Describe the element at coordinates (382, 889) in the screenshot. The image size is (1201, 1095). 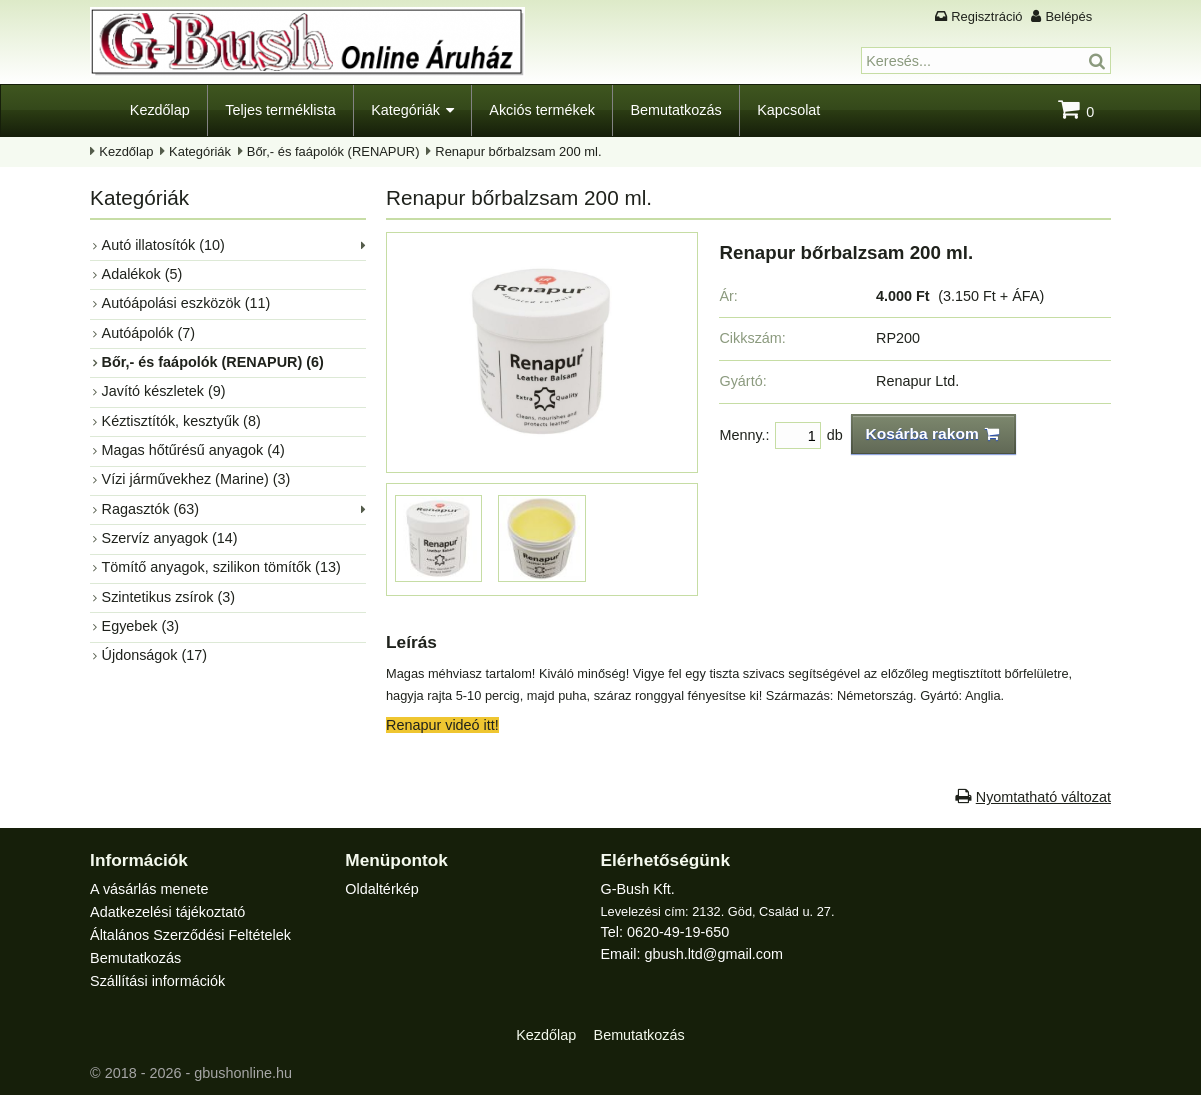
I see `Oldaltérkép` at that location.